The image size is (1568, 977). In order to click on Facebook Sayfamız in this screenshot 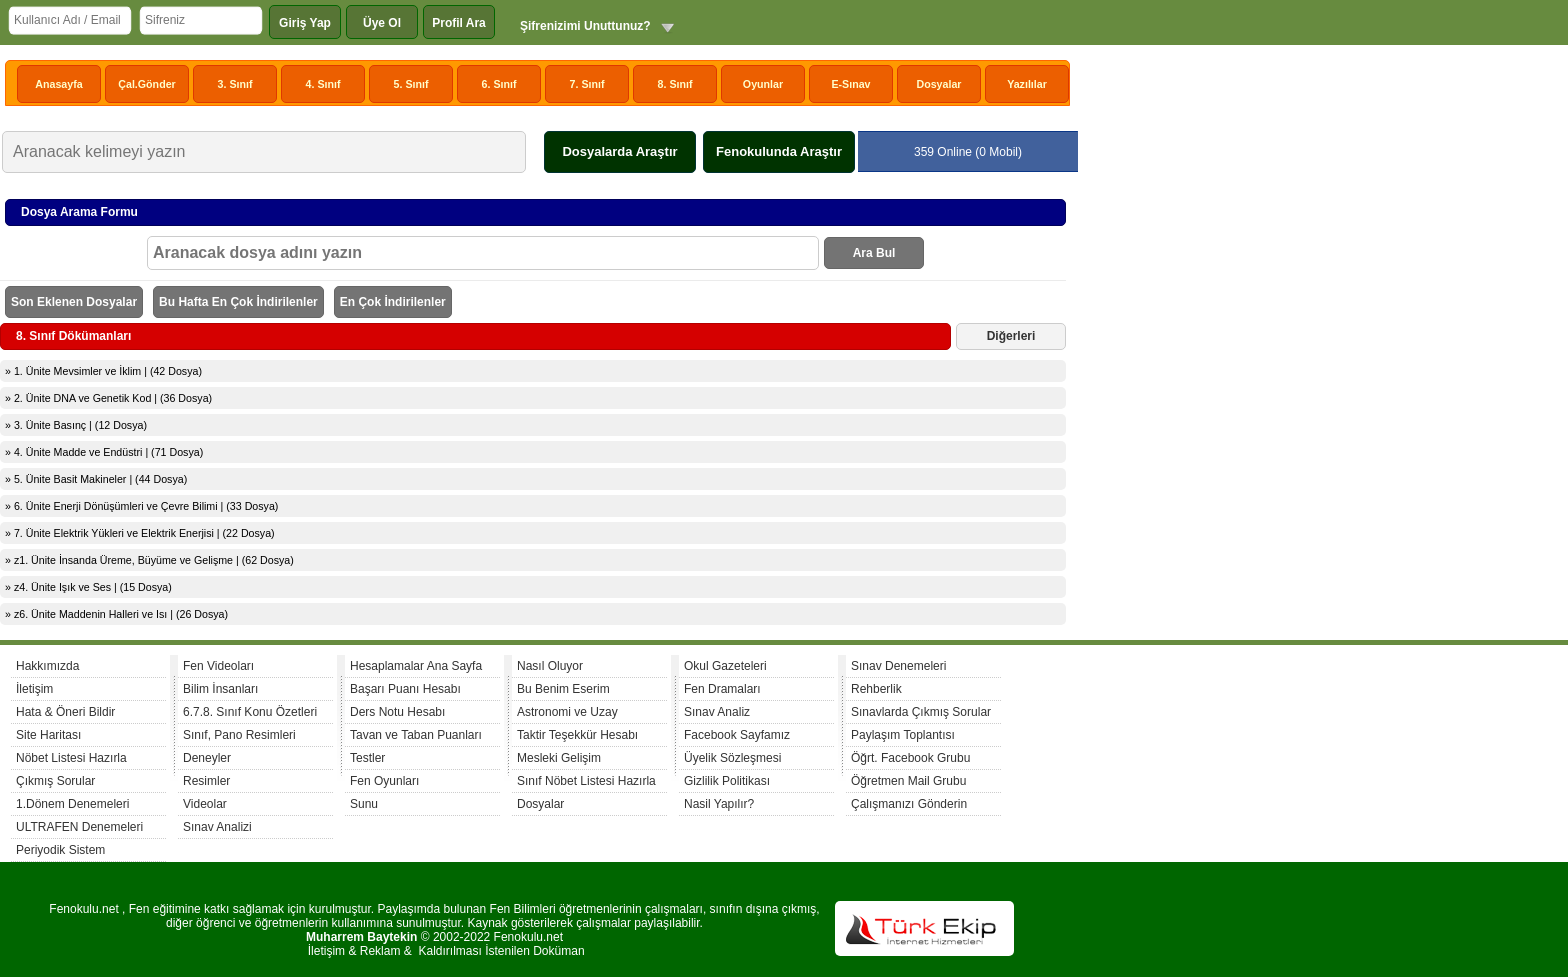, I will do `click(737, 735)`.